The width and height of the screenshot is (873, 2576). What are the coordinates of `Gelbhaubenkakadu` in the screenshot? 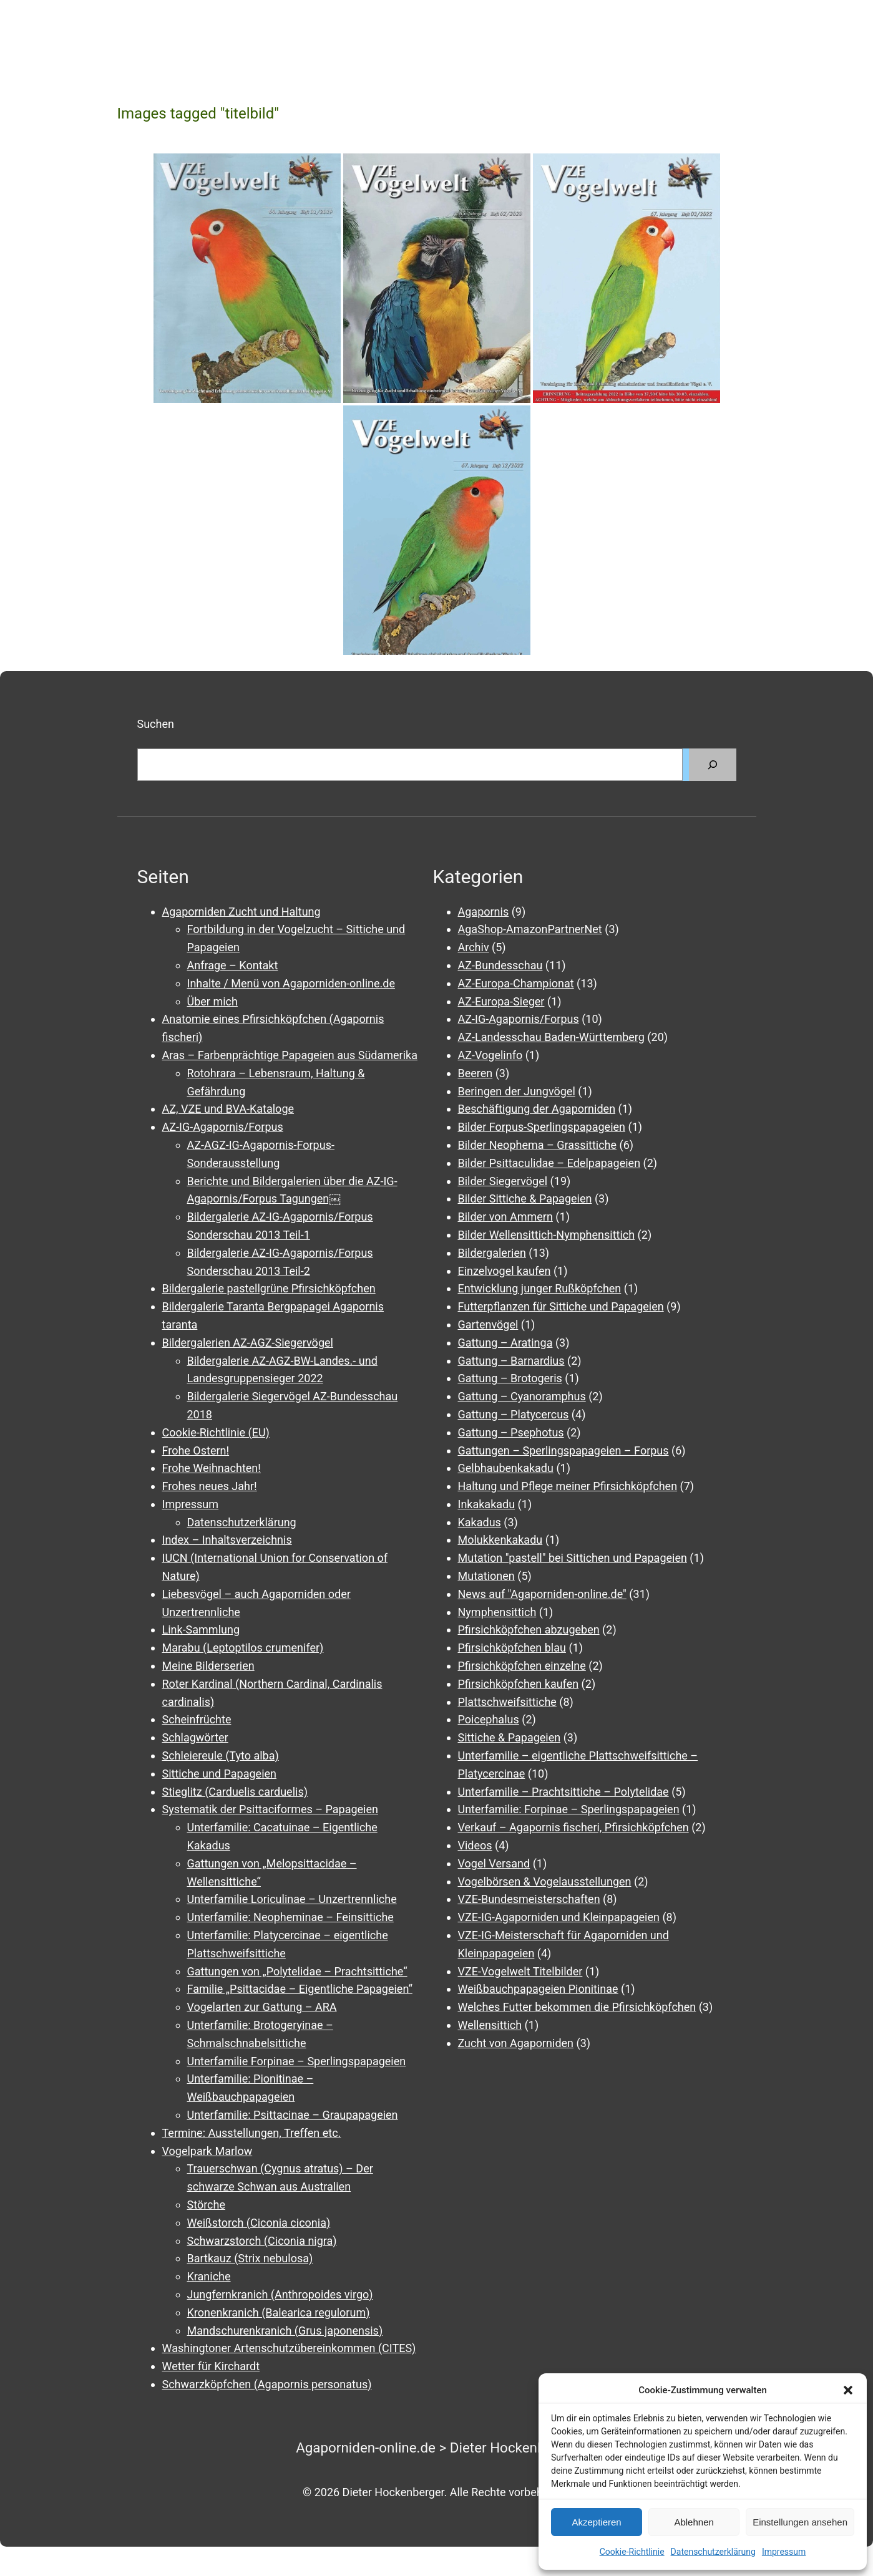 It's located at (506, 1467).